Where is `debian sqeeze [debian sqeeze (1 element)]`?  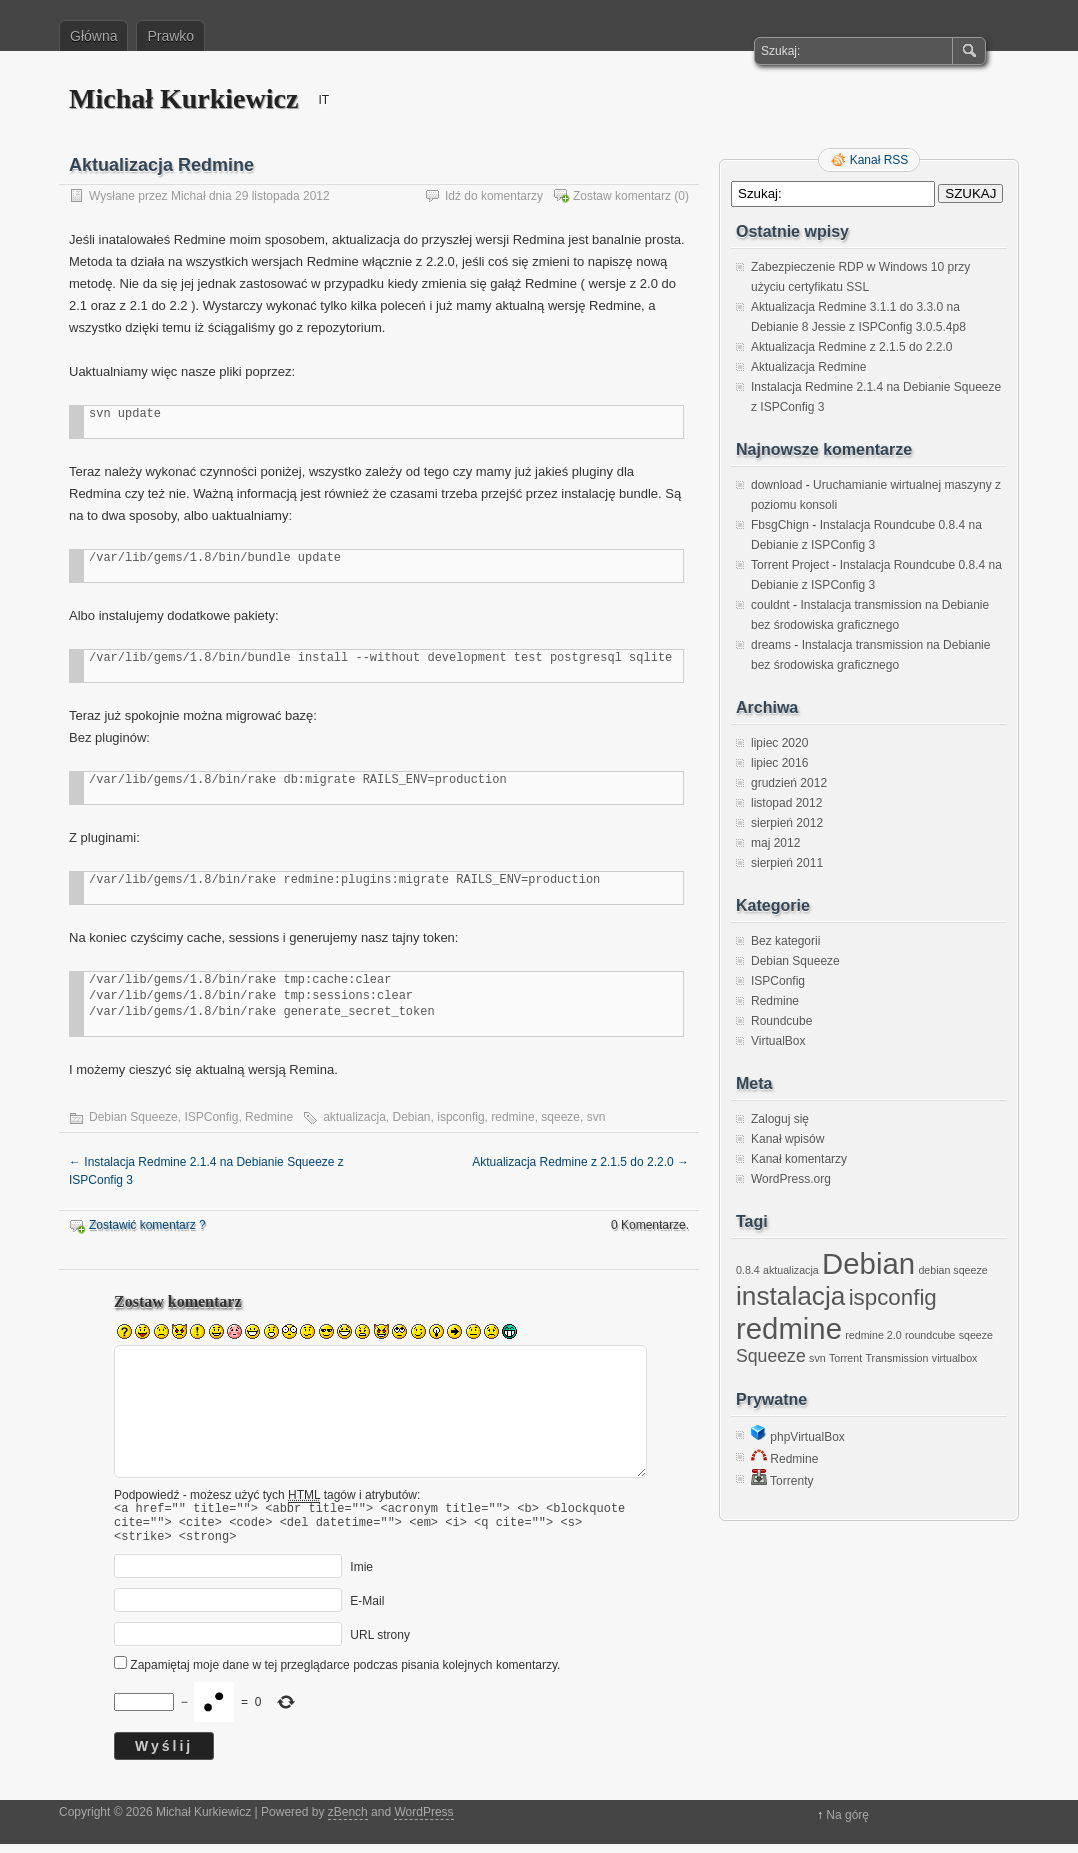
debian sqeeze [debian sqeeze (1 element)] is located at coordinates (952, 1270).